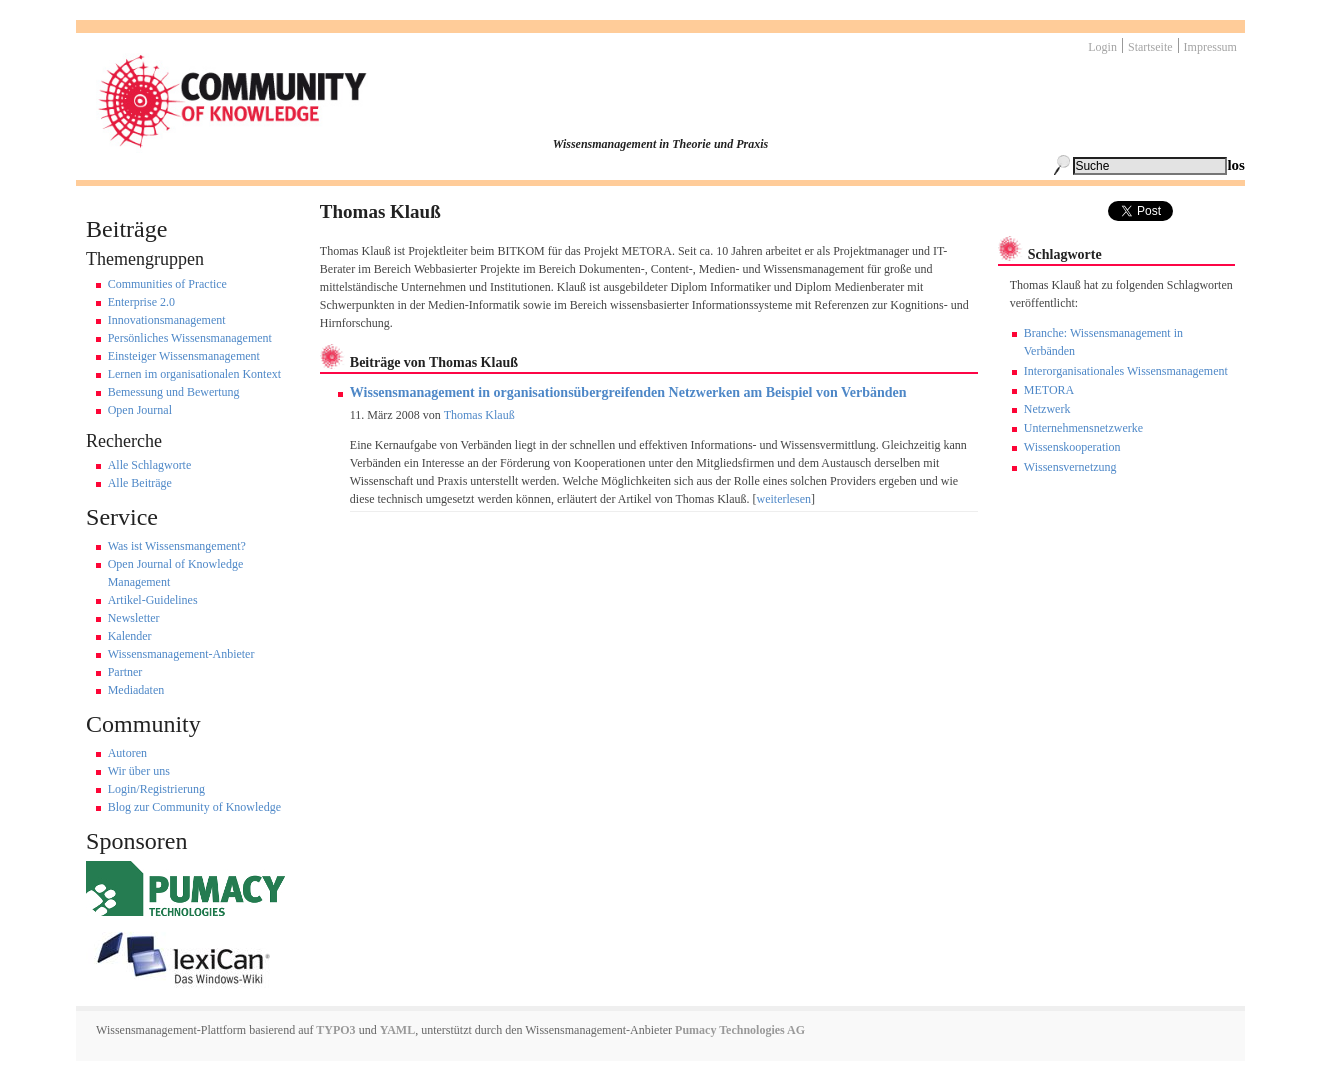  Describe the element at coordinates (194, 807) in the screenshot. I see `Blog zur Community of Knowledge` at that location.